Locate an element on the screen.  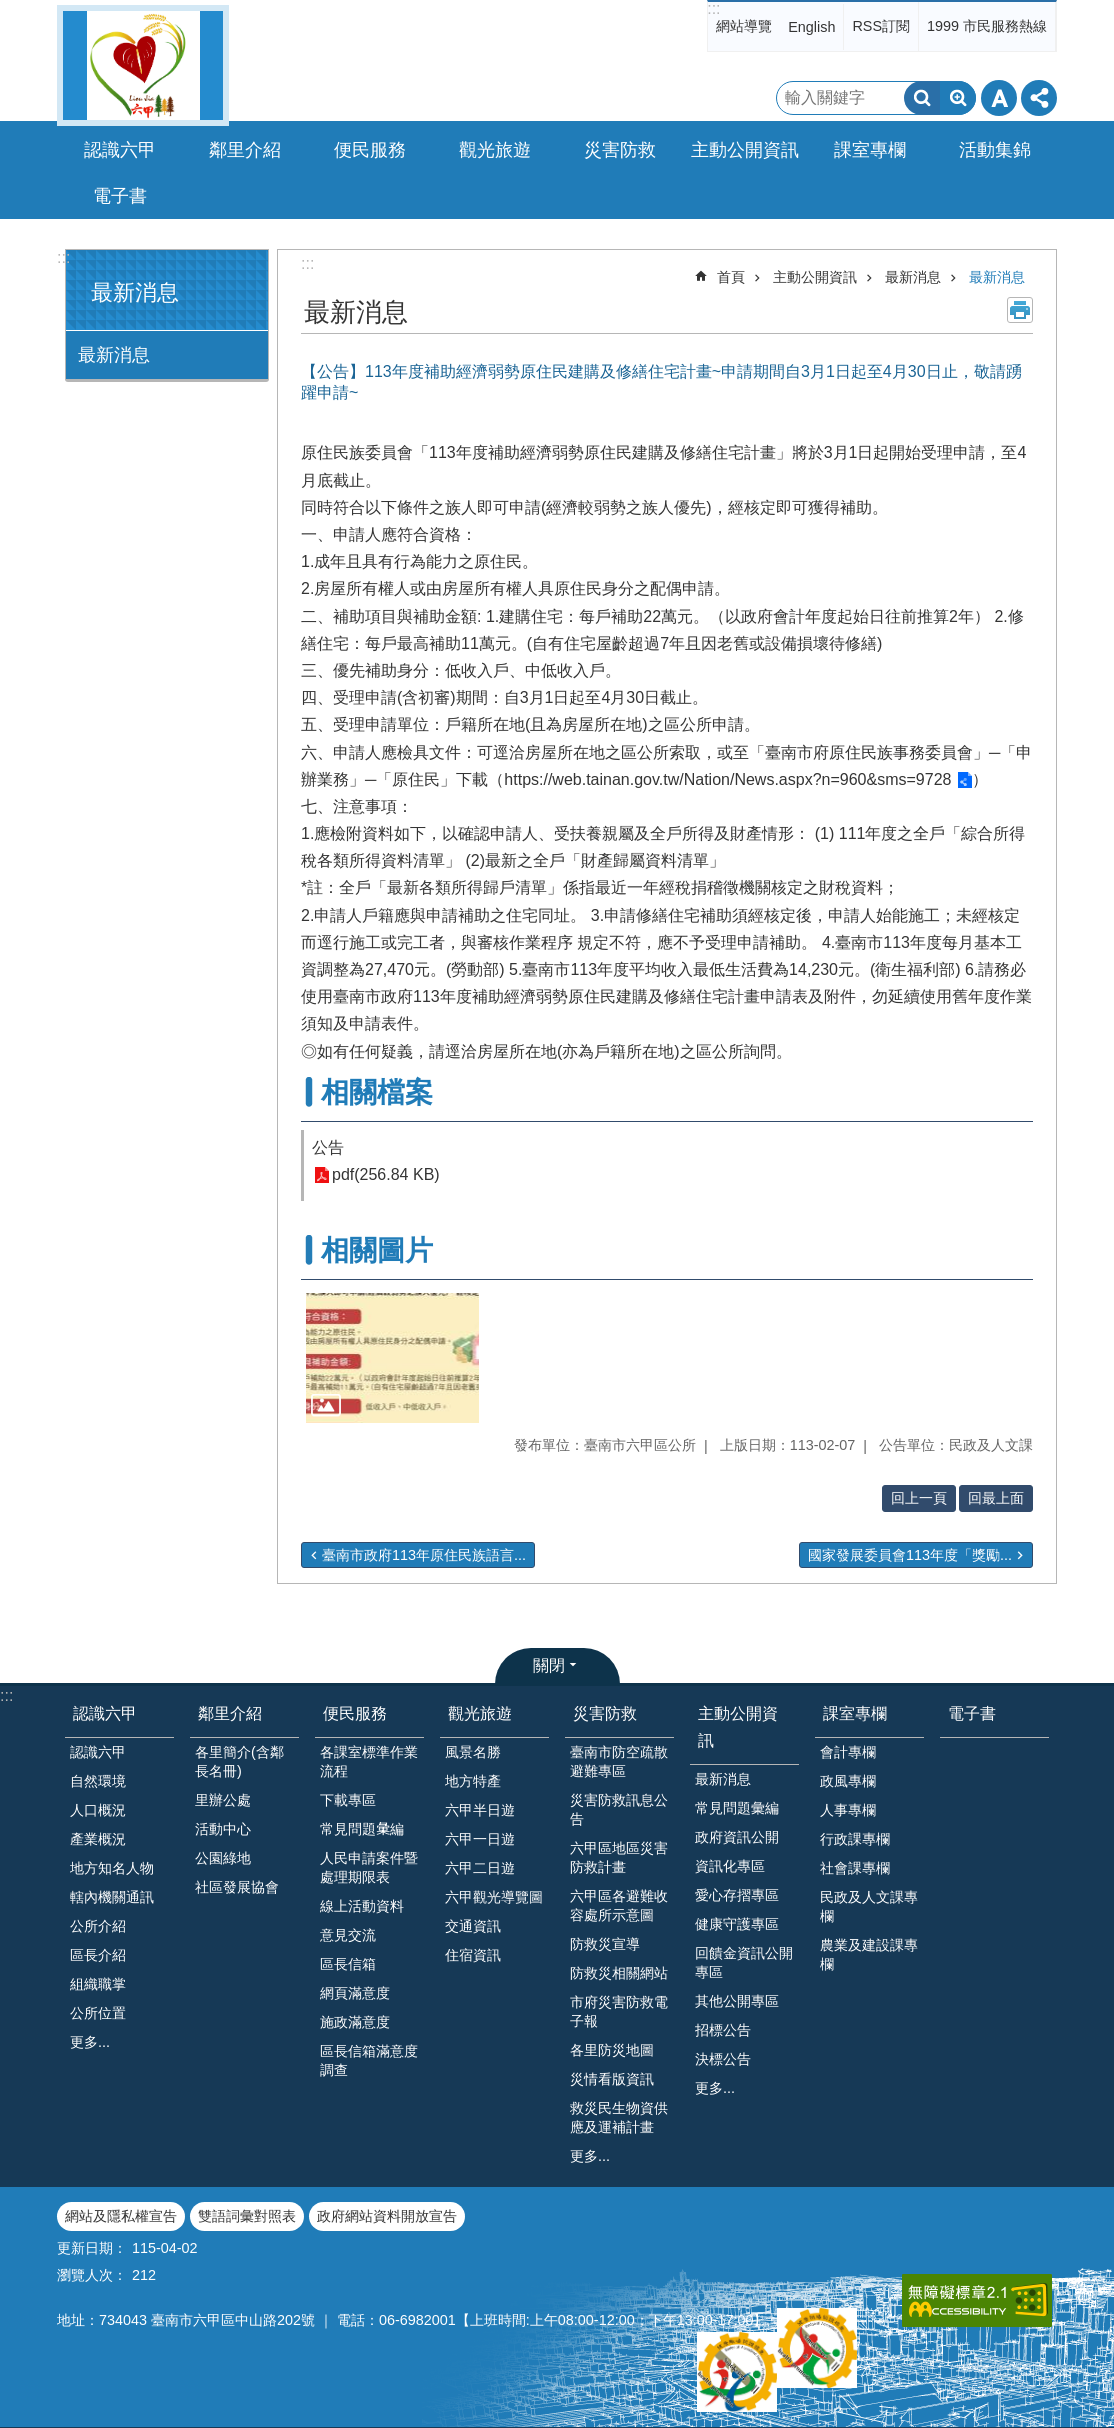
區長介紹 is located at coordinates (98, 1955).